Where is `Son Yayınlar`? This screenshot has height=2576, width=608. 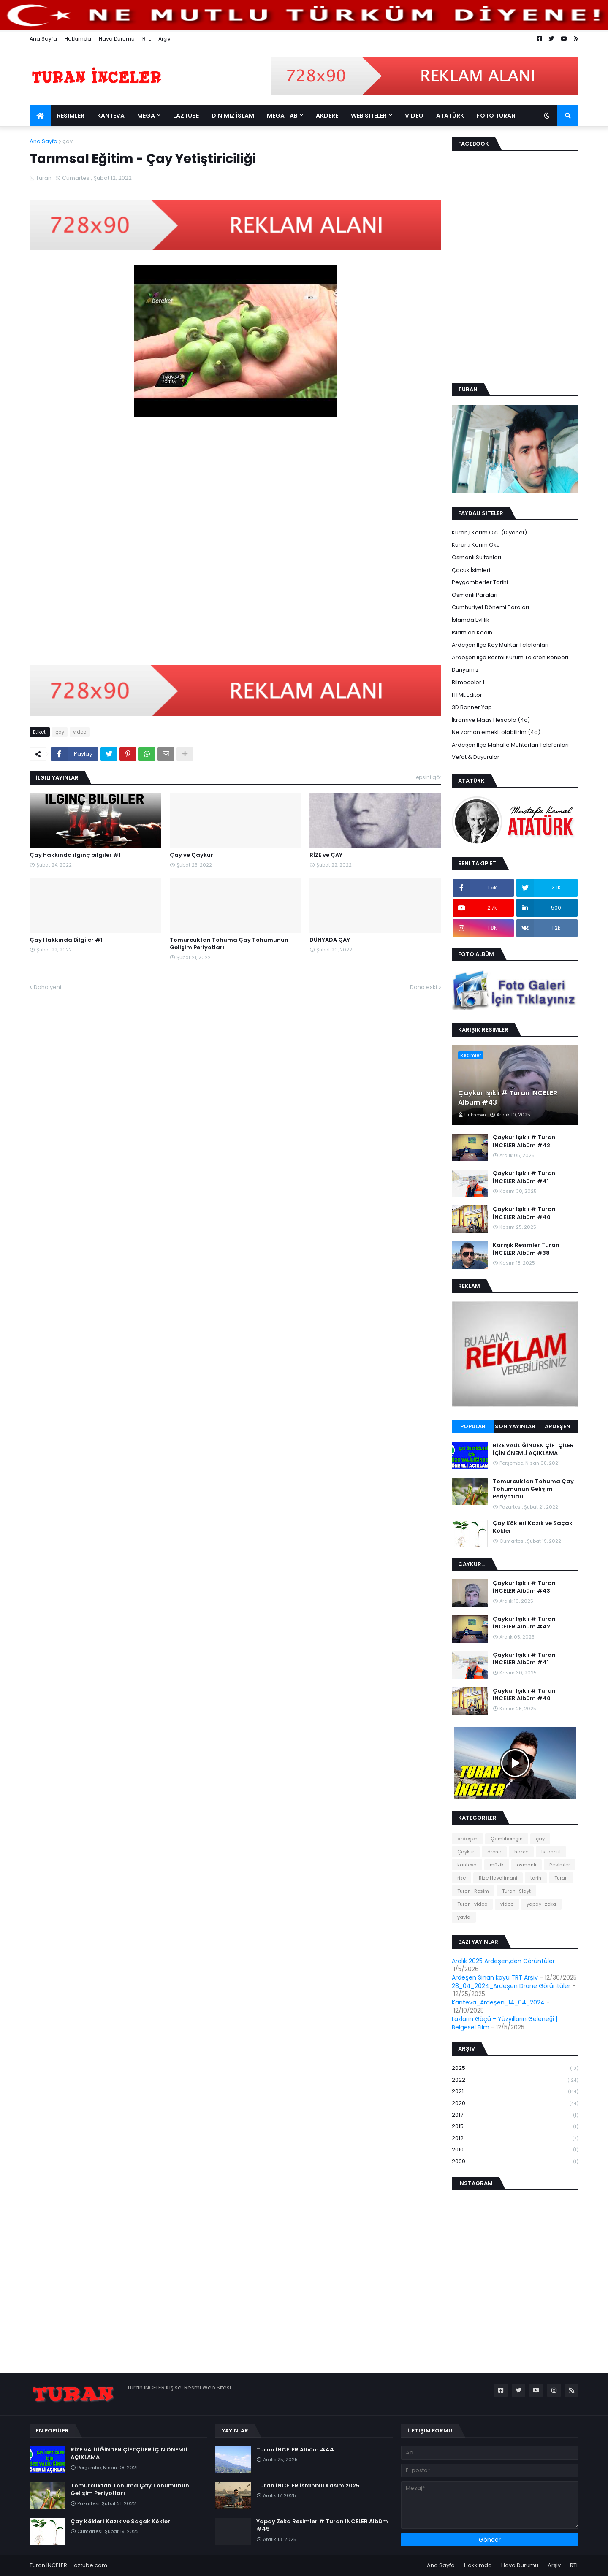 Son Yayınlar is located at coordinates (515, 1426).